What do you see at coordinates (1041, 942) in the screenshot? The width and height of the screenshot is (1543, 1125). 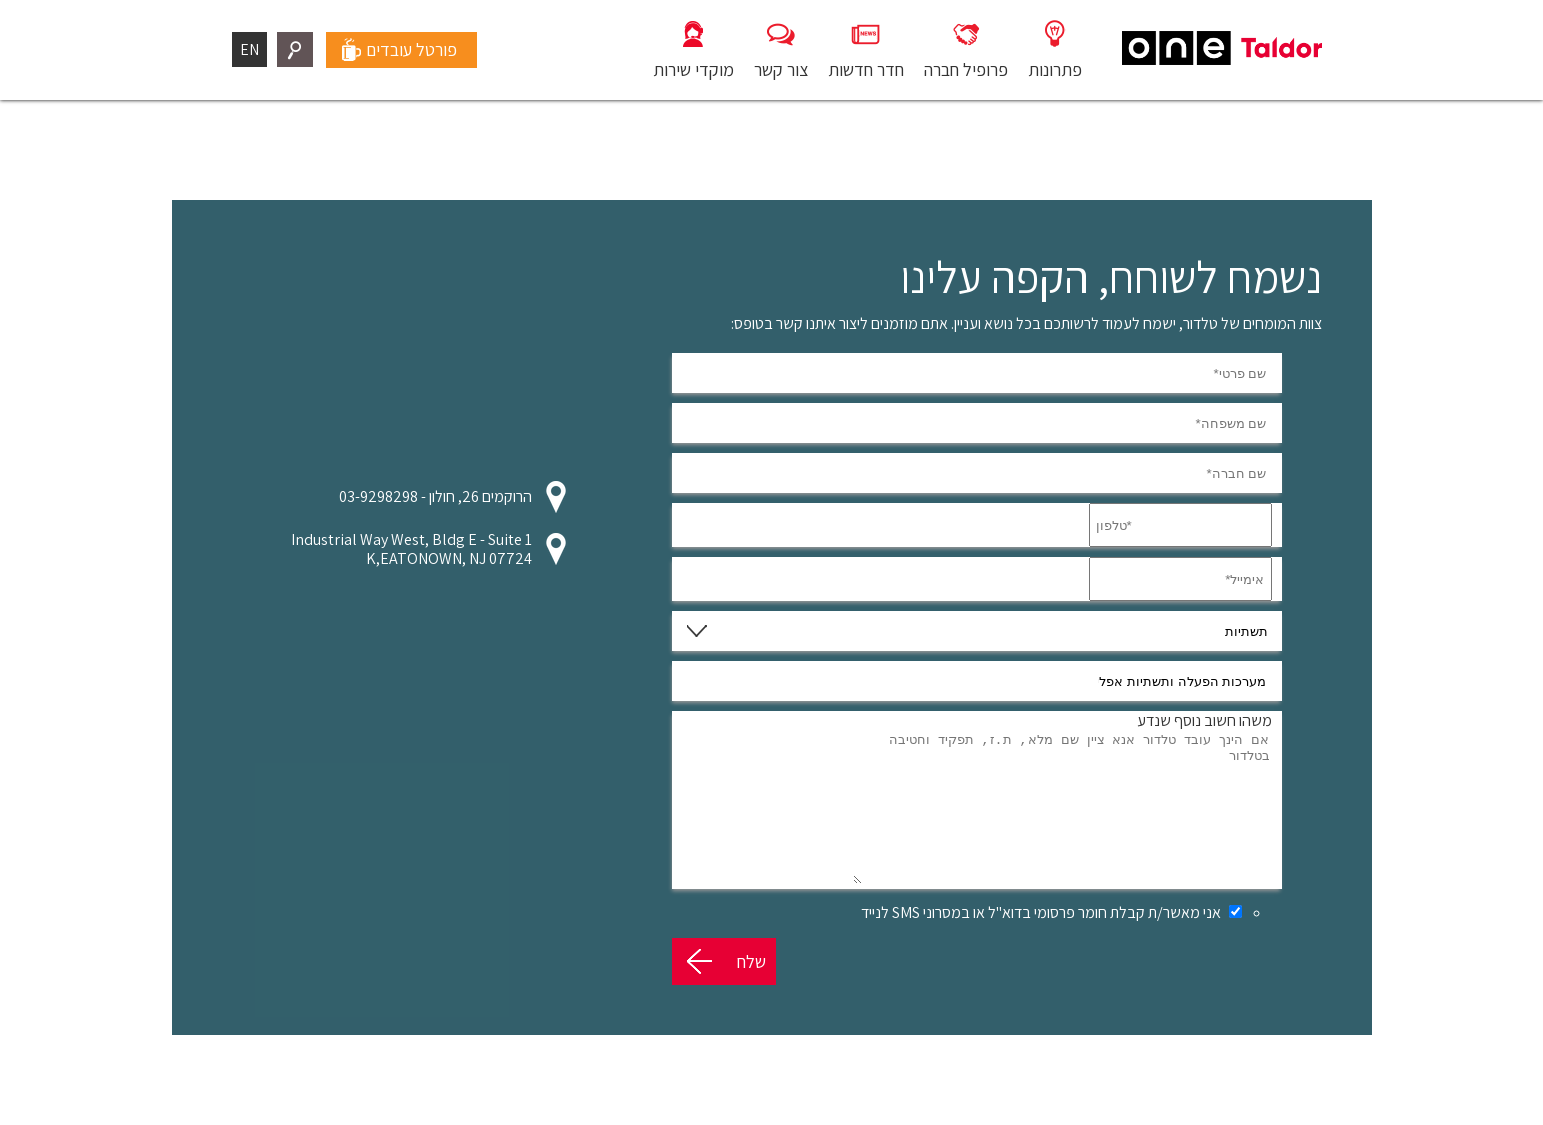 I see `אני מאשר/ת קבלת חומר פרסומי בדוא"ל או במסרוני SMS לנייד` at bounding box center [1041, 942].